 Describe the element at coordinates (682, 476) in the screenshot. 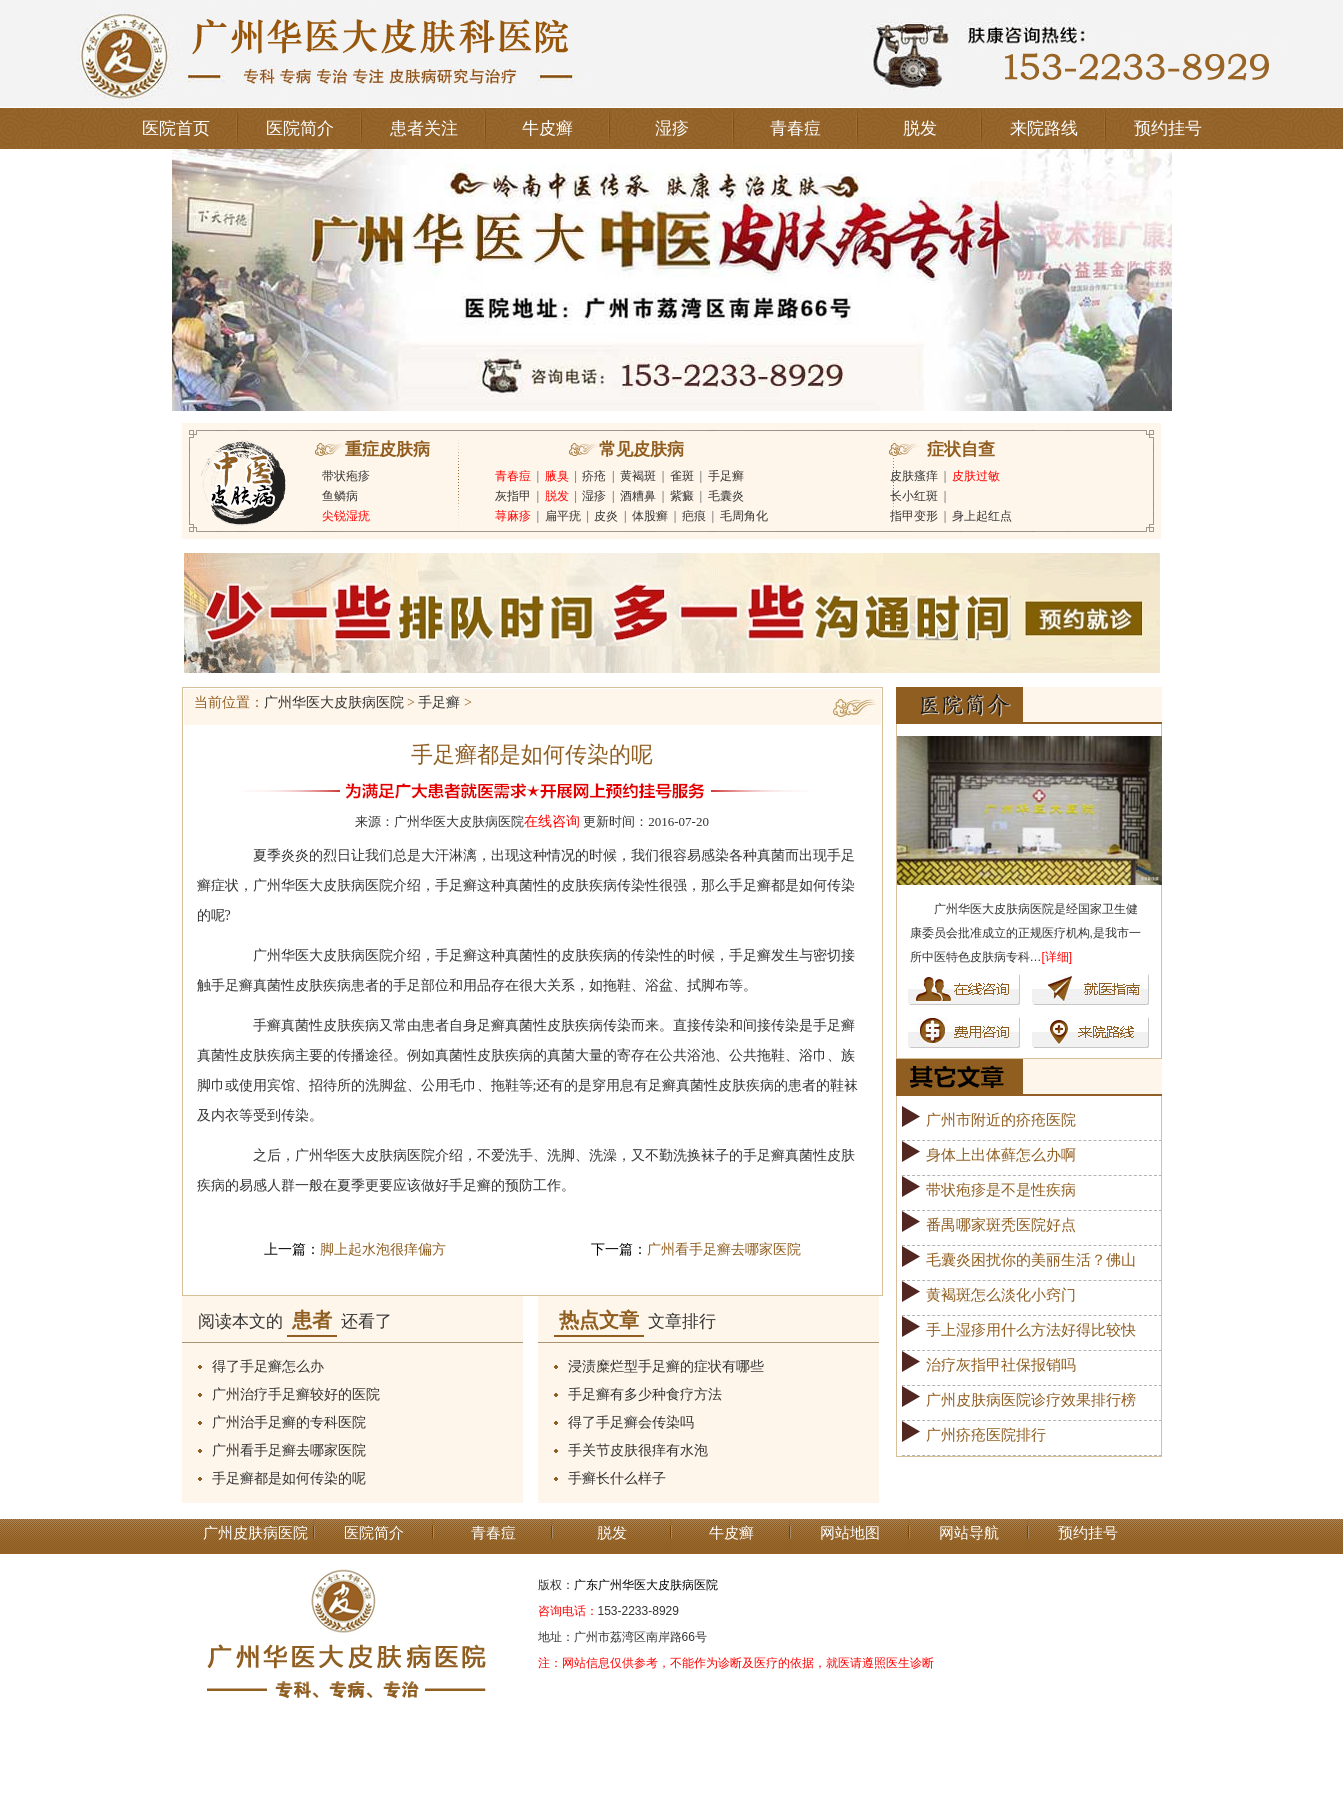

I see `雀斑` at that location.